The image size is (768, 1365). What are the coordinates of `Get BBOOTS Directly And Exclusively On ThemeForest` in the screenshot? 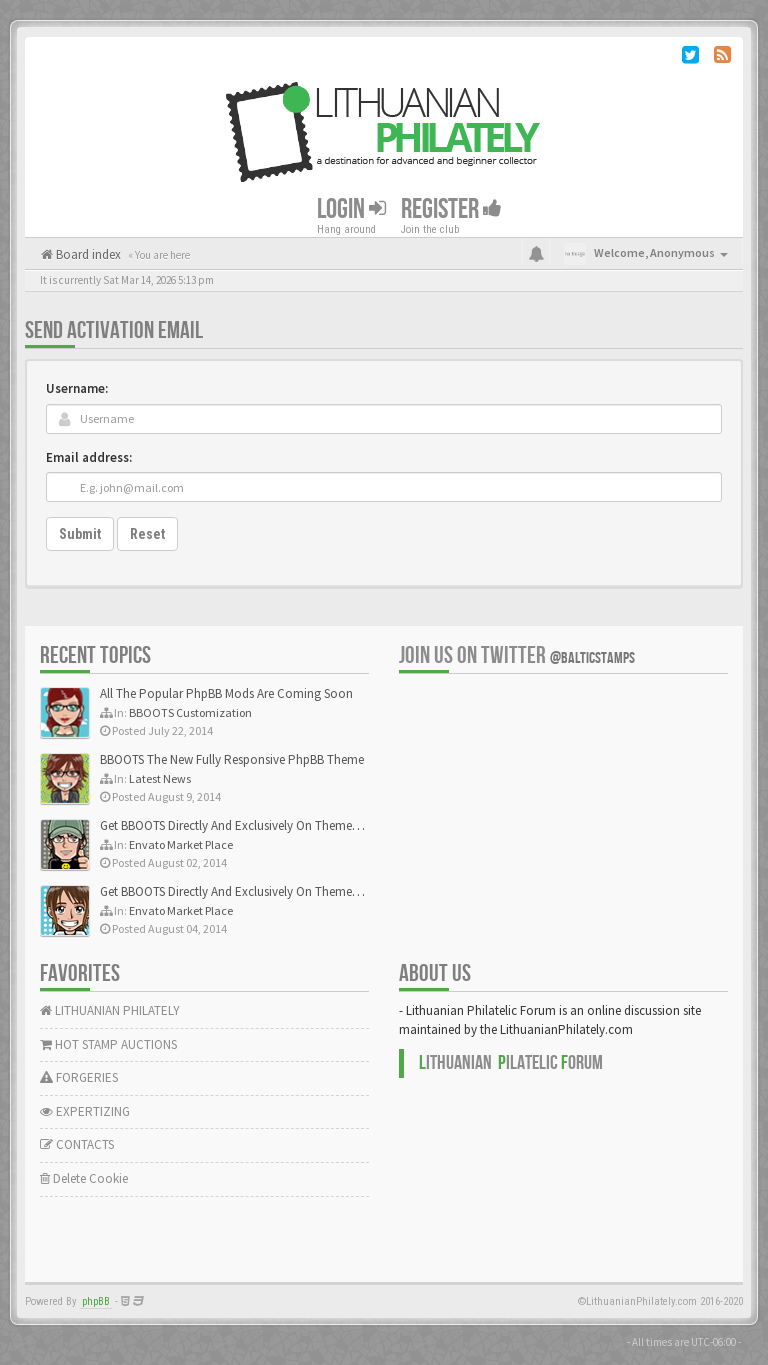 It's located at (242, 825).